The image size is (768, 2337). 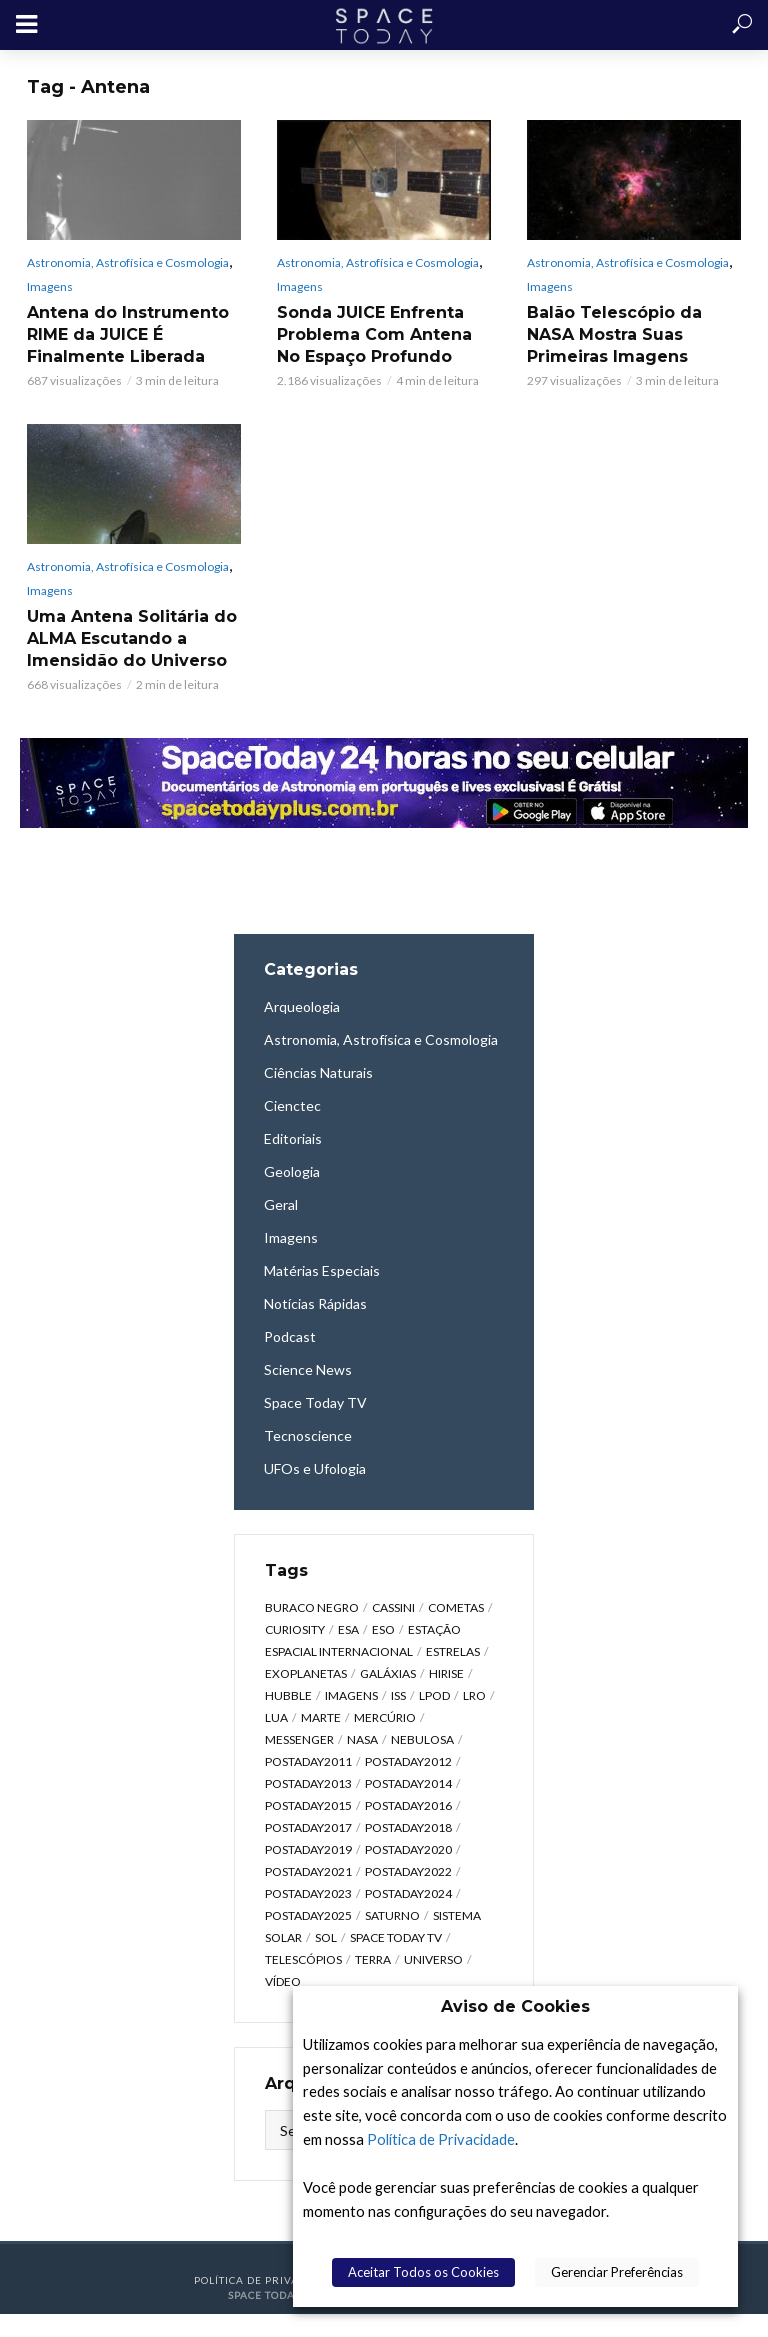 What do you see at coordinates (456, 1607) in the screenshot?
I see `Cometas [Cometas (338 itens)]` at bounding box center [456, 1607].